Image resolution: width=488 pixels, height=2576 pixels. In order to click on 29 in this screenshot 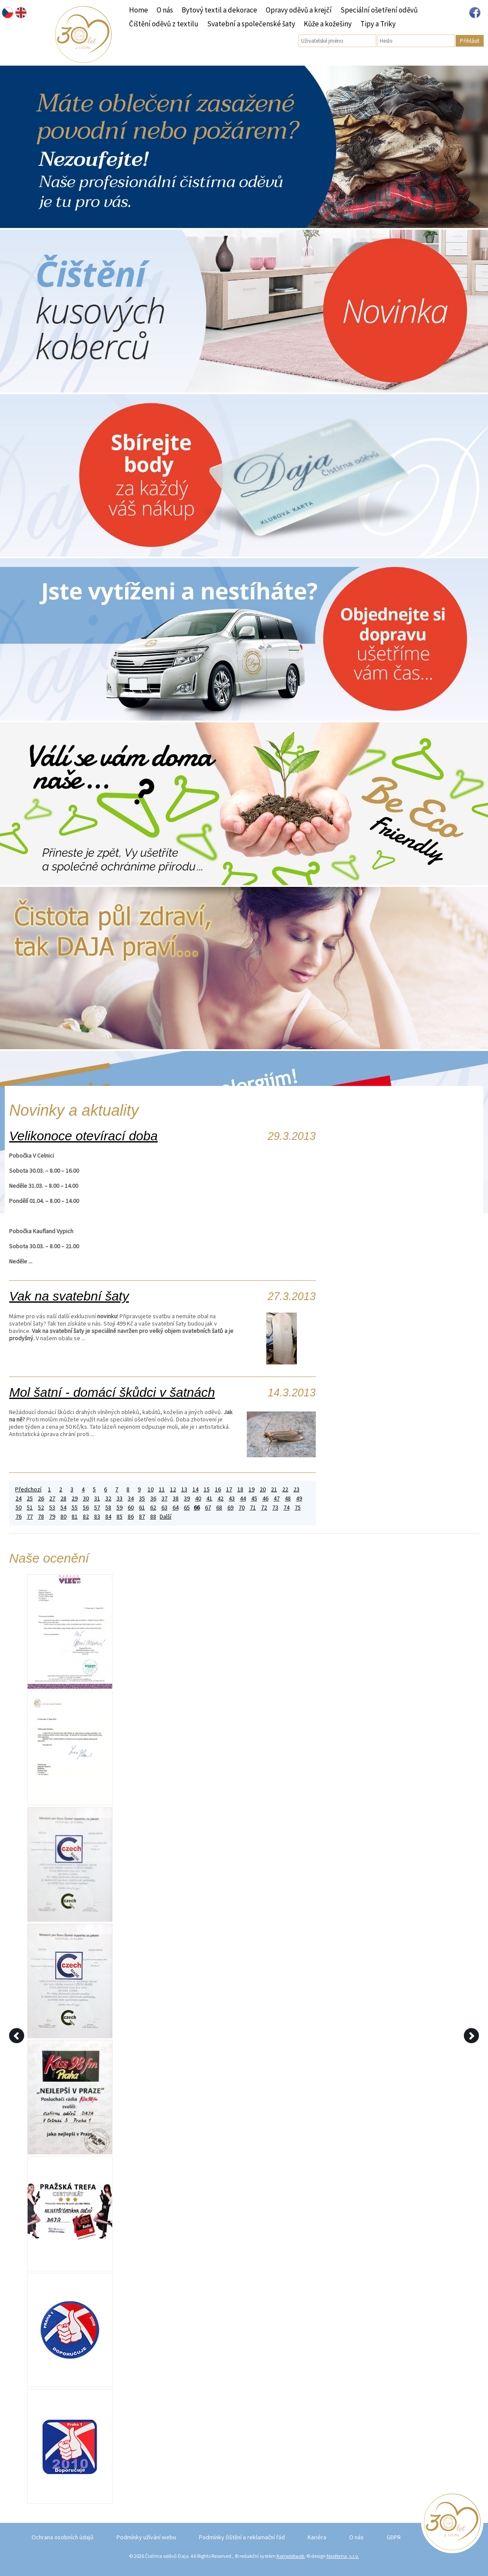, I will do `click(75, 1498)`.